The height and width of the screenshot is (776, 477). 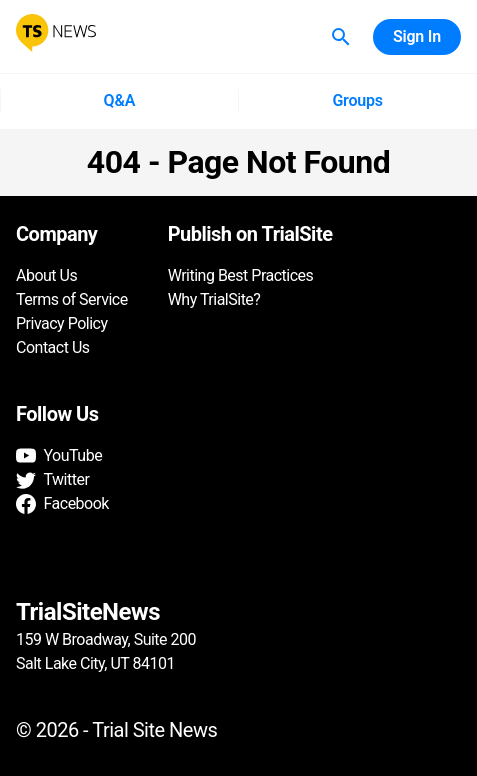 What do you see at coordinates (53, 347) in the screenshot?
I see `Contact Us` at bounding box center [53, 347].